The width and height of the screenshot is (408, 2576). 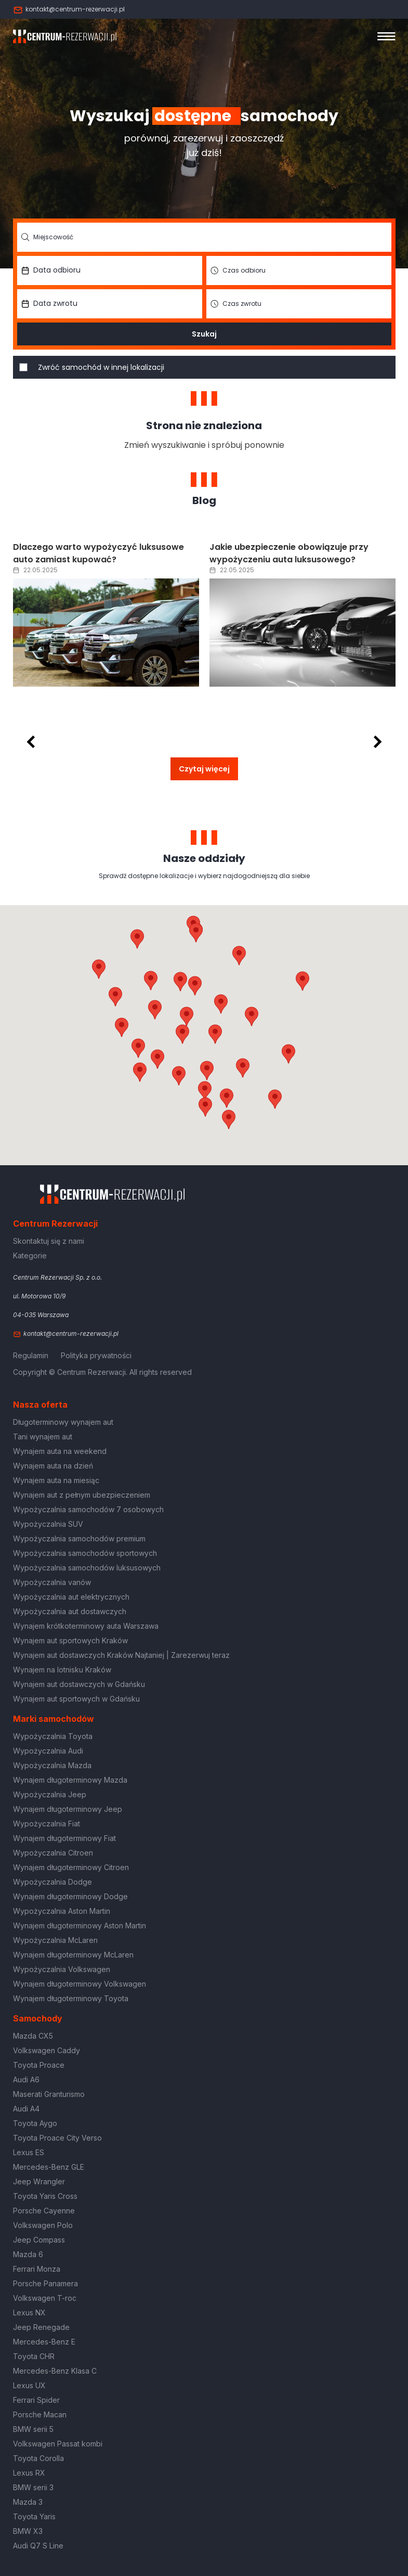 I want to click on Mercedes-Benz E, so click(x=44, y=2341).